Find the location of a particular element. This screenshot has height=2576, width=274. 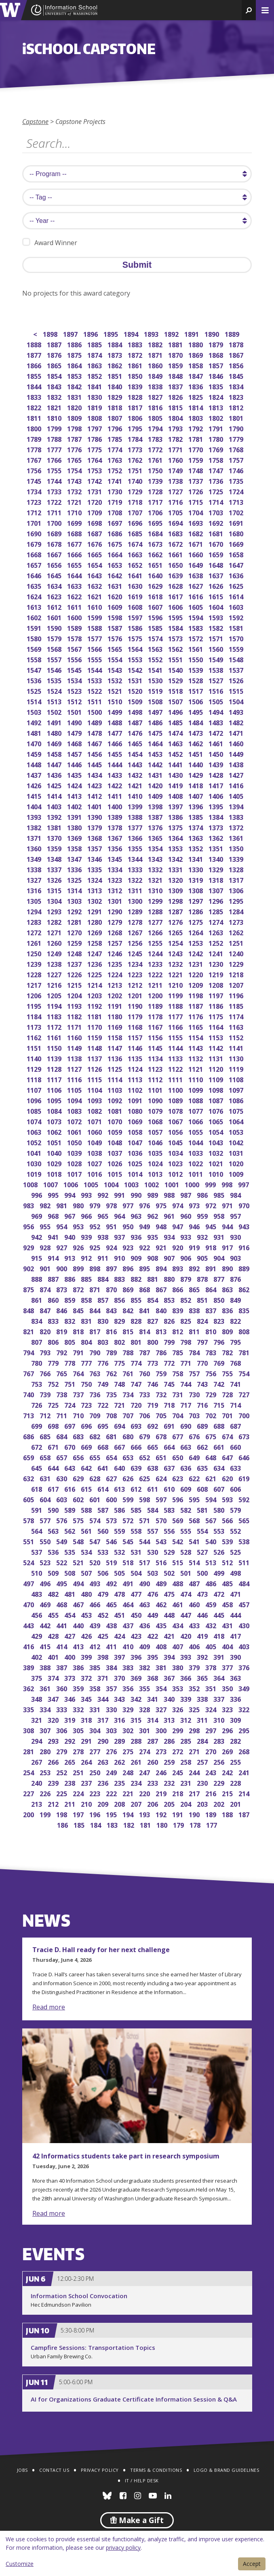

1753 is located at coordinates (95, 469).